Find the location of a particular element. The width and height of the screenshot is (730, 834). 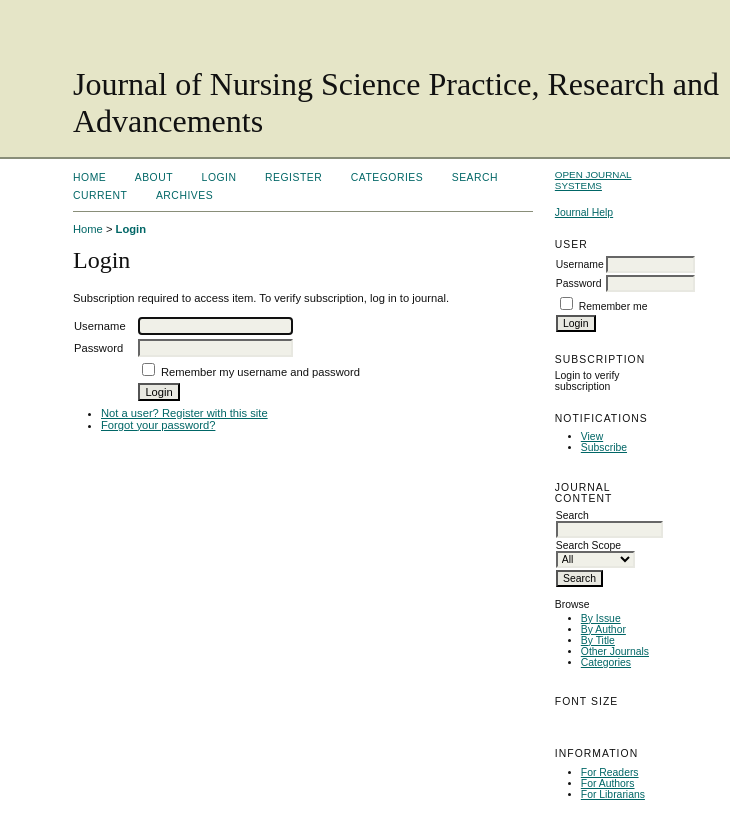

About is located at coordinates (154, 177).